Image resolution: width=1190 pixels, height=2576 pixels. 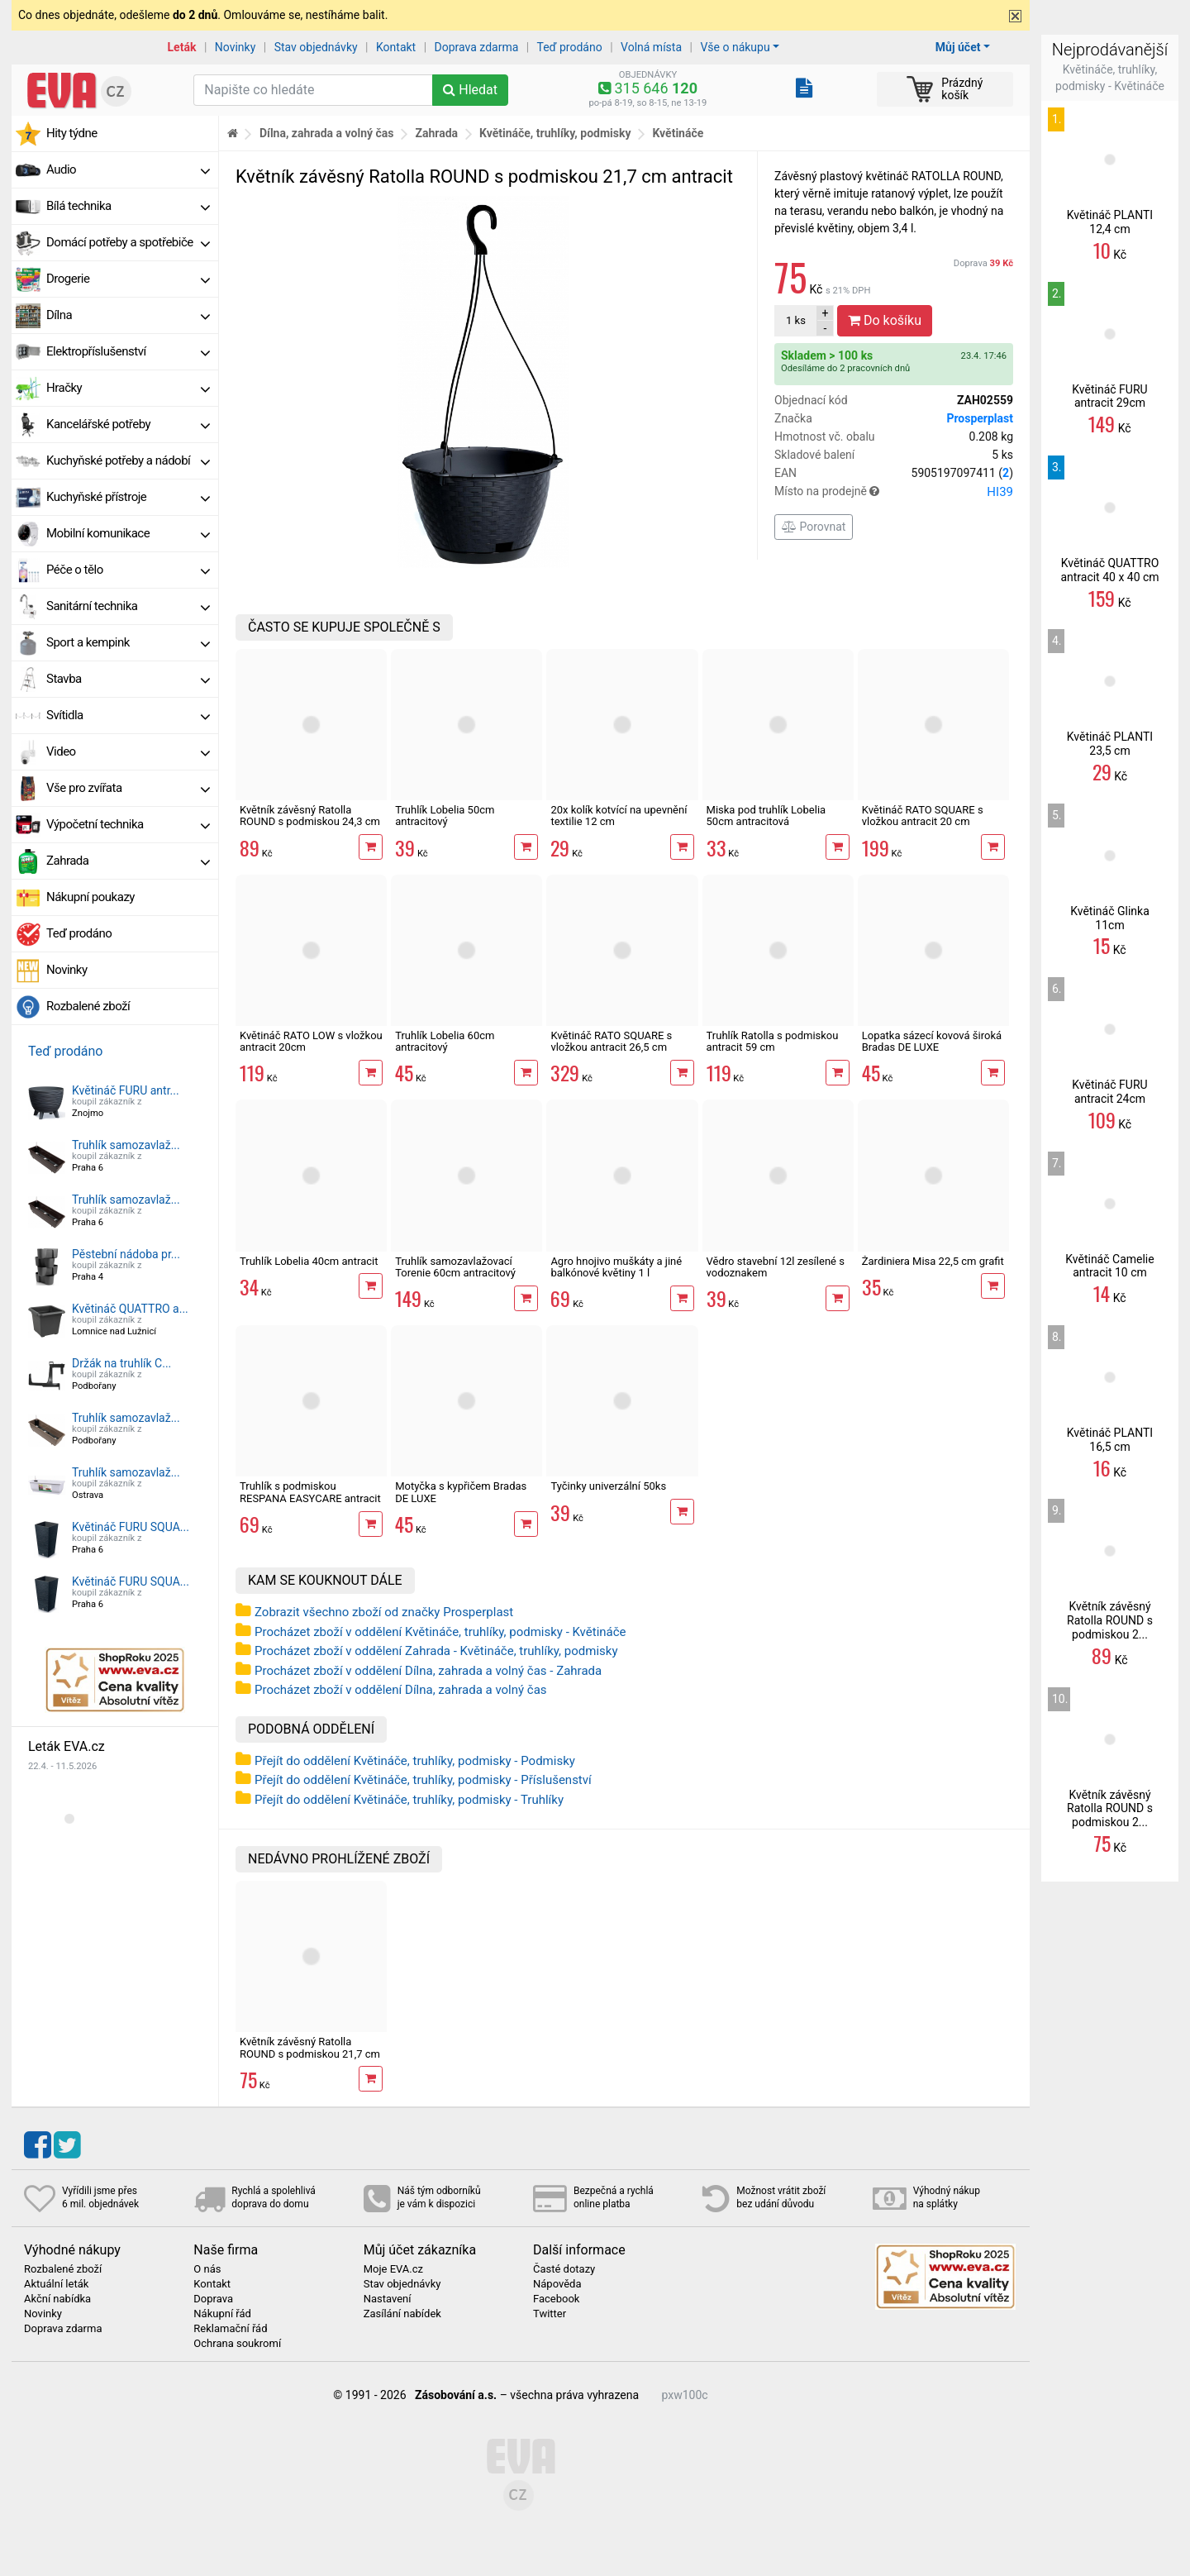 I want to click on Květináč RATO SQUARE s vložkou antracit 26,5 cm, so click(x=611, y=1041).